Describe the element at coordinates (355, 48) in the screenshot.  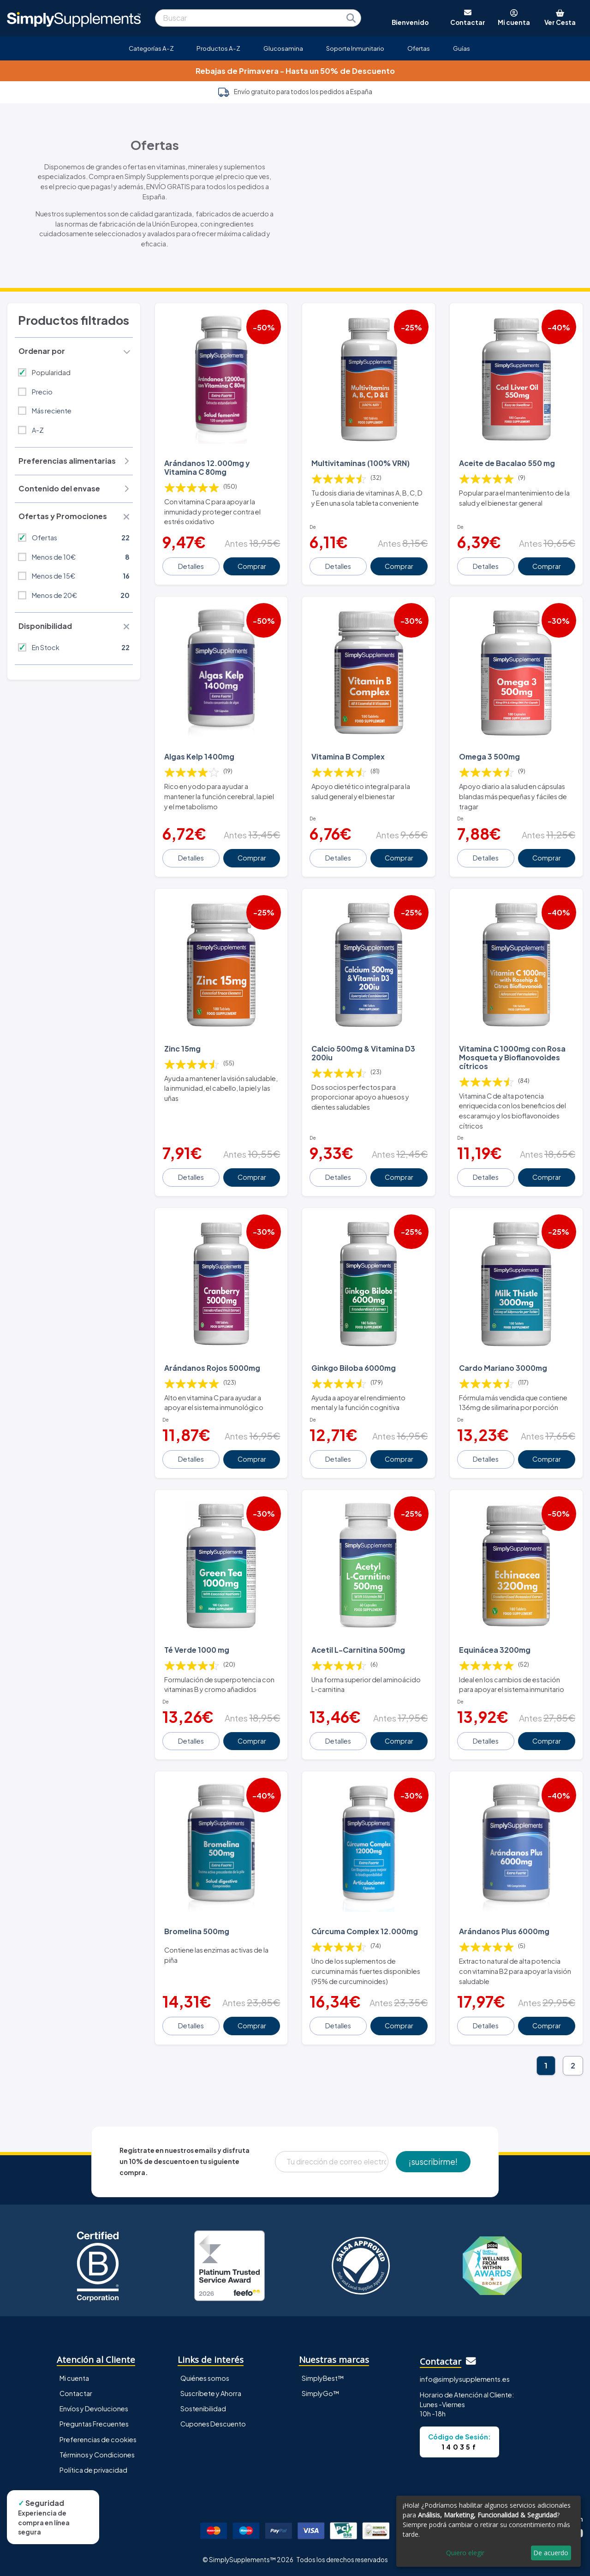
I see `Soporte Inmunitario` at that location.